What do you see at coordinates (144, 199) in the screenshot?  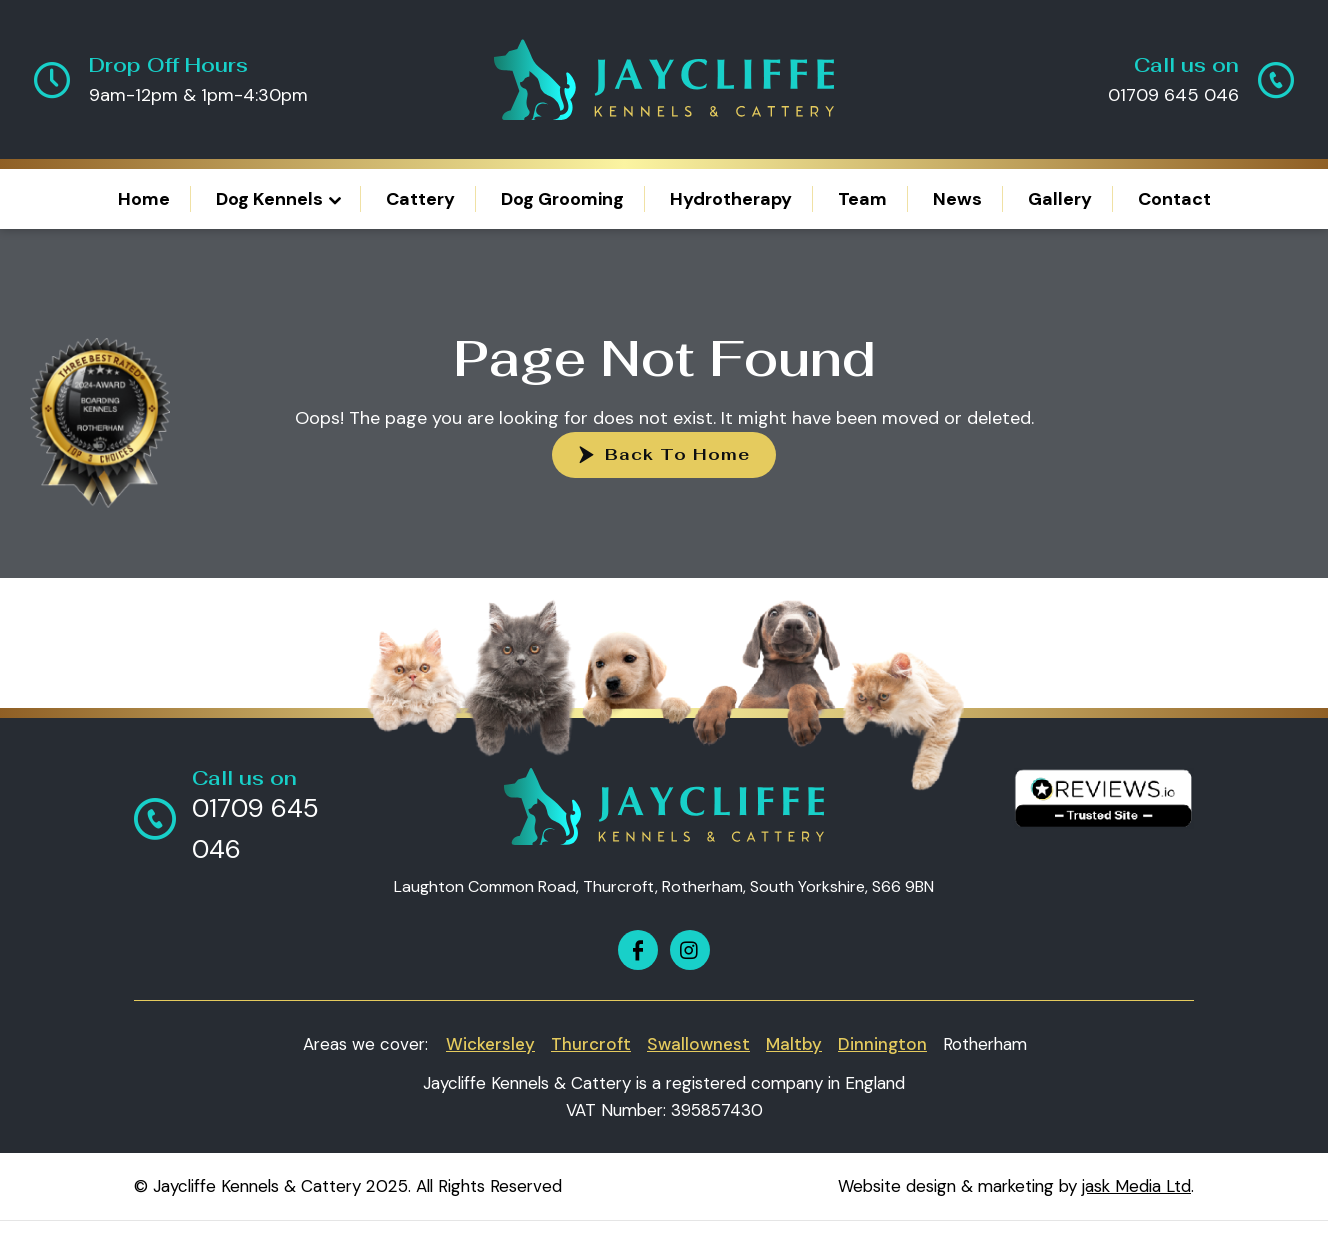 I see `Home` at bounding box center [144, 199].